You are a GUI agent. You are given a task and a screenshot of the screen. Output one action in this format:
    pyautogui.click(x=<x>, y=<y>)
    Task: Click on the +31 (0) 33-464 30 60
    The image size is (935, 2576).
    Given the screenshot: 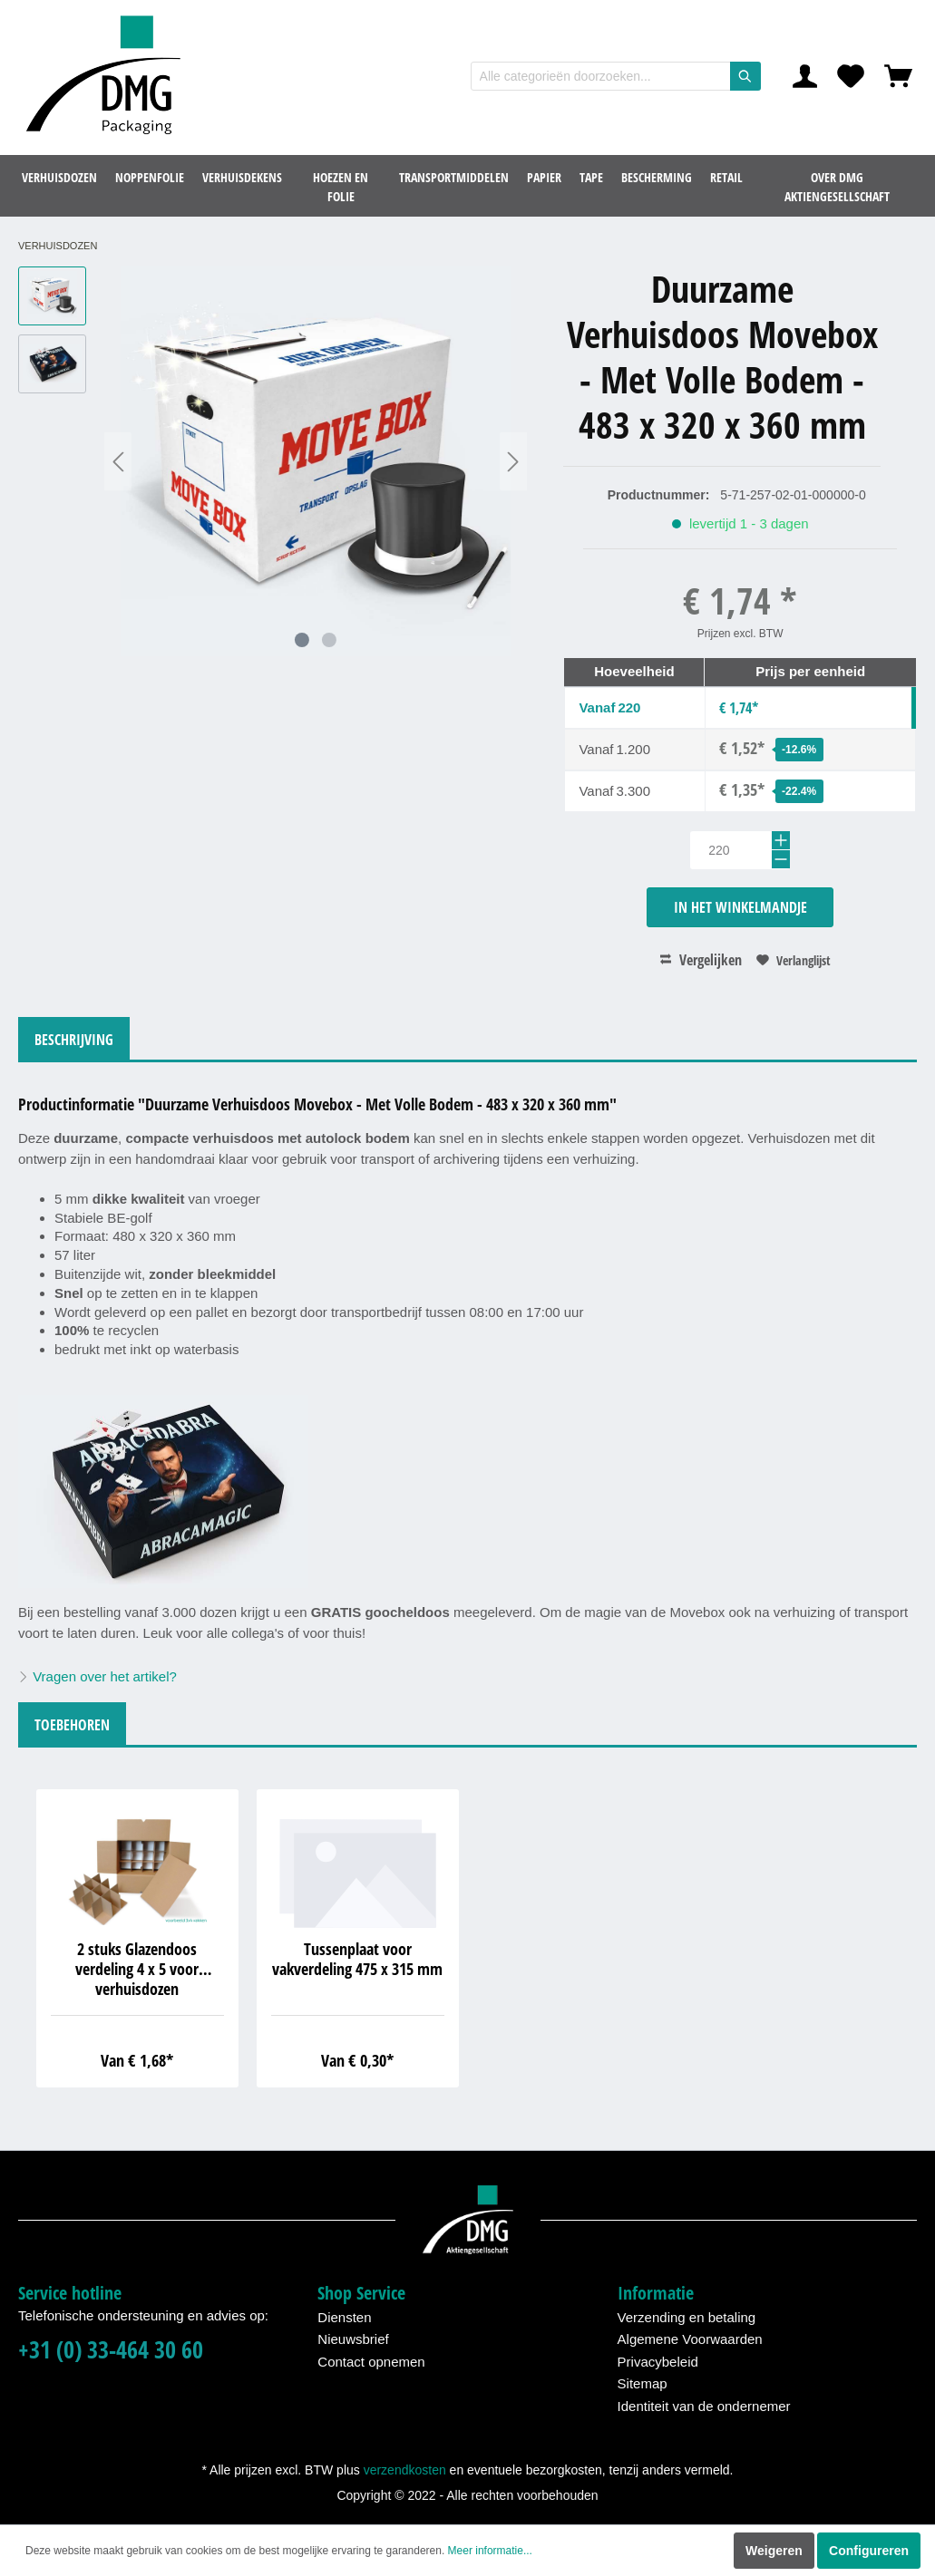 What is the action you would take?
    pyautogui.click(x=110, y=2349)
    